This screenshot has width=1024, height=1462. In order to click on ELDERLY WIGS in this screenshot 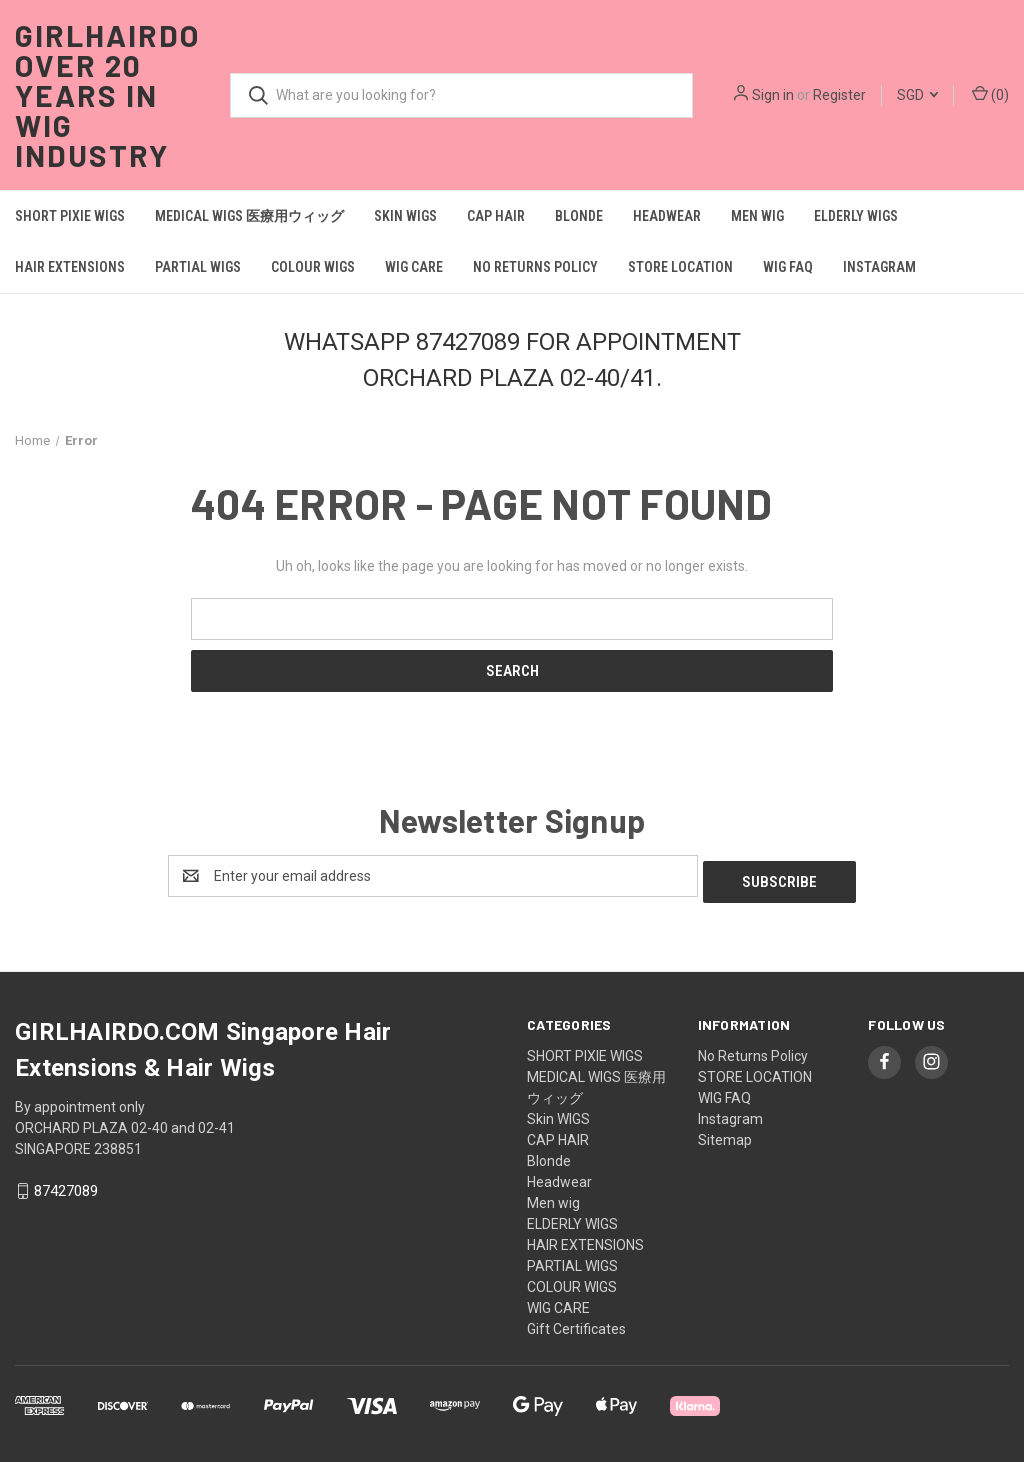, I will do `click(856, 216)`.